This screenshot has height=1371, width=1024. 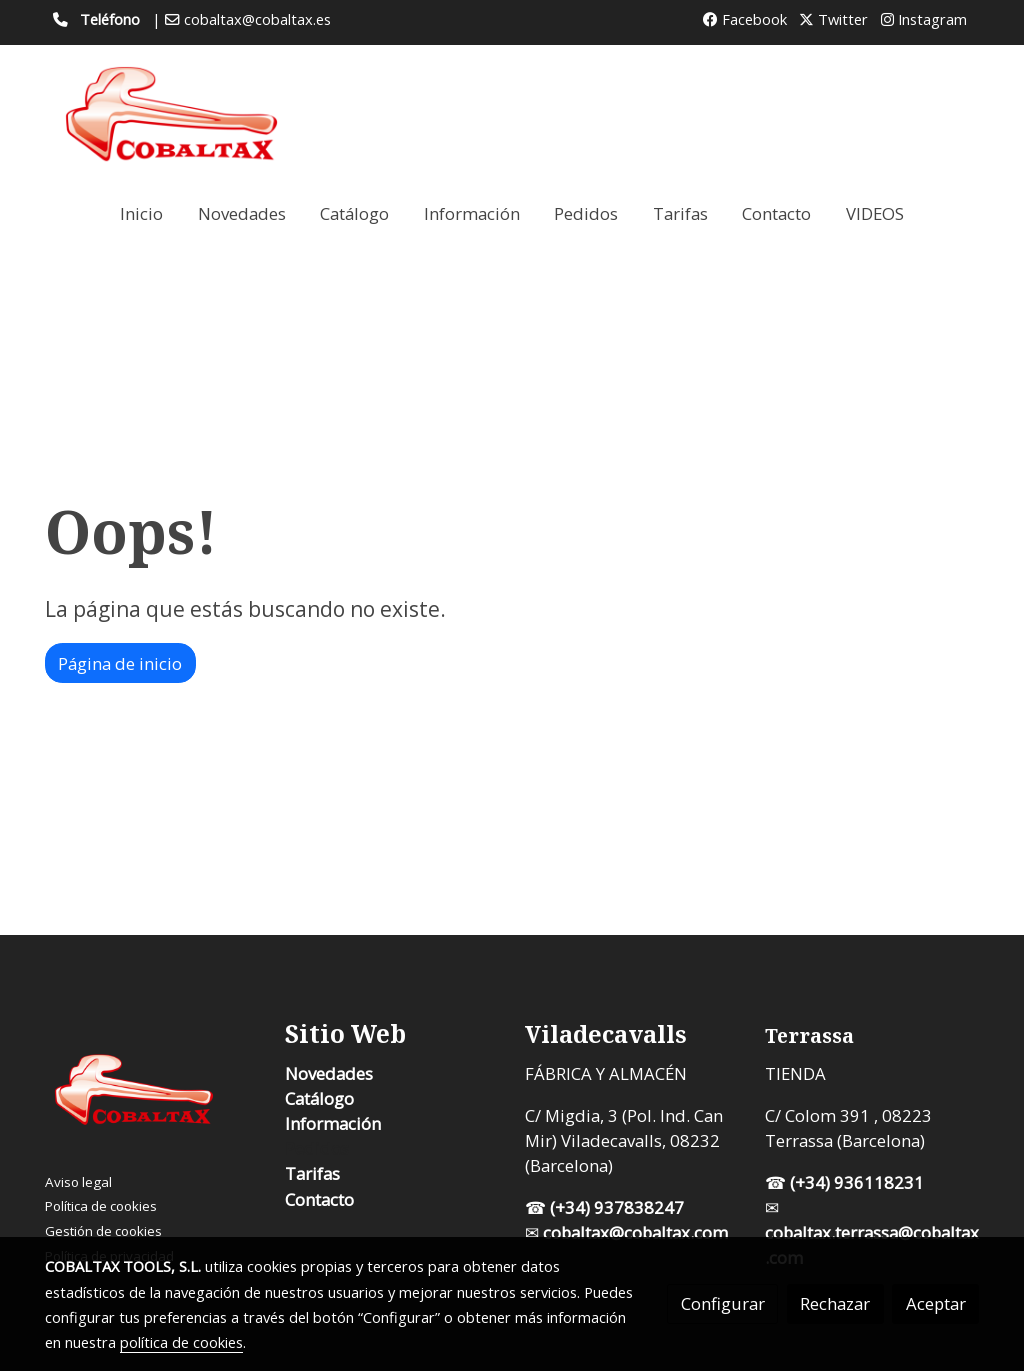 I want to click on (+34) 936118231, so click(x=857, y=1182).